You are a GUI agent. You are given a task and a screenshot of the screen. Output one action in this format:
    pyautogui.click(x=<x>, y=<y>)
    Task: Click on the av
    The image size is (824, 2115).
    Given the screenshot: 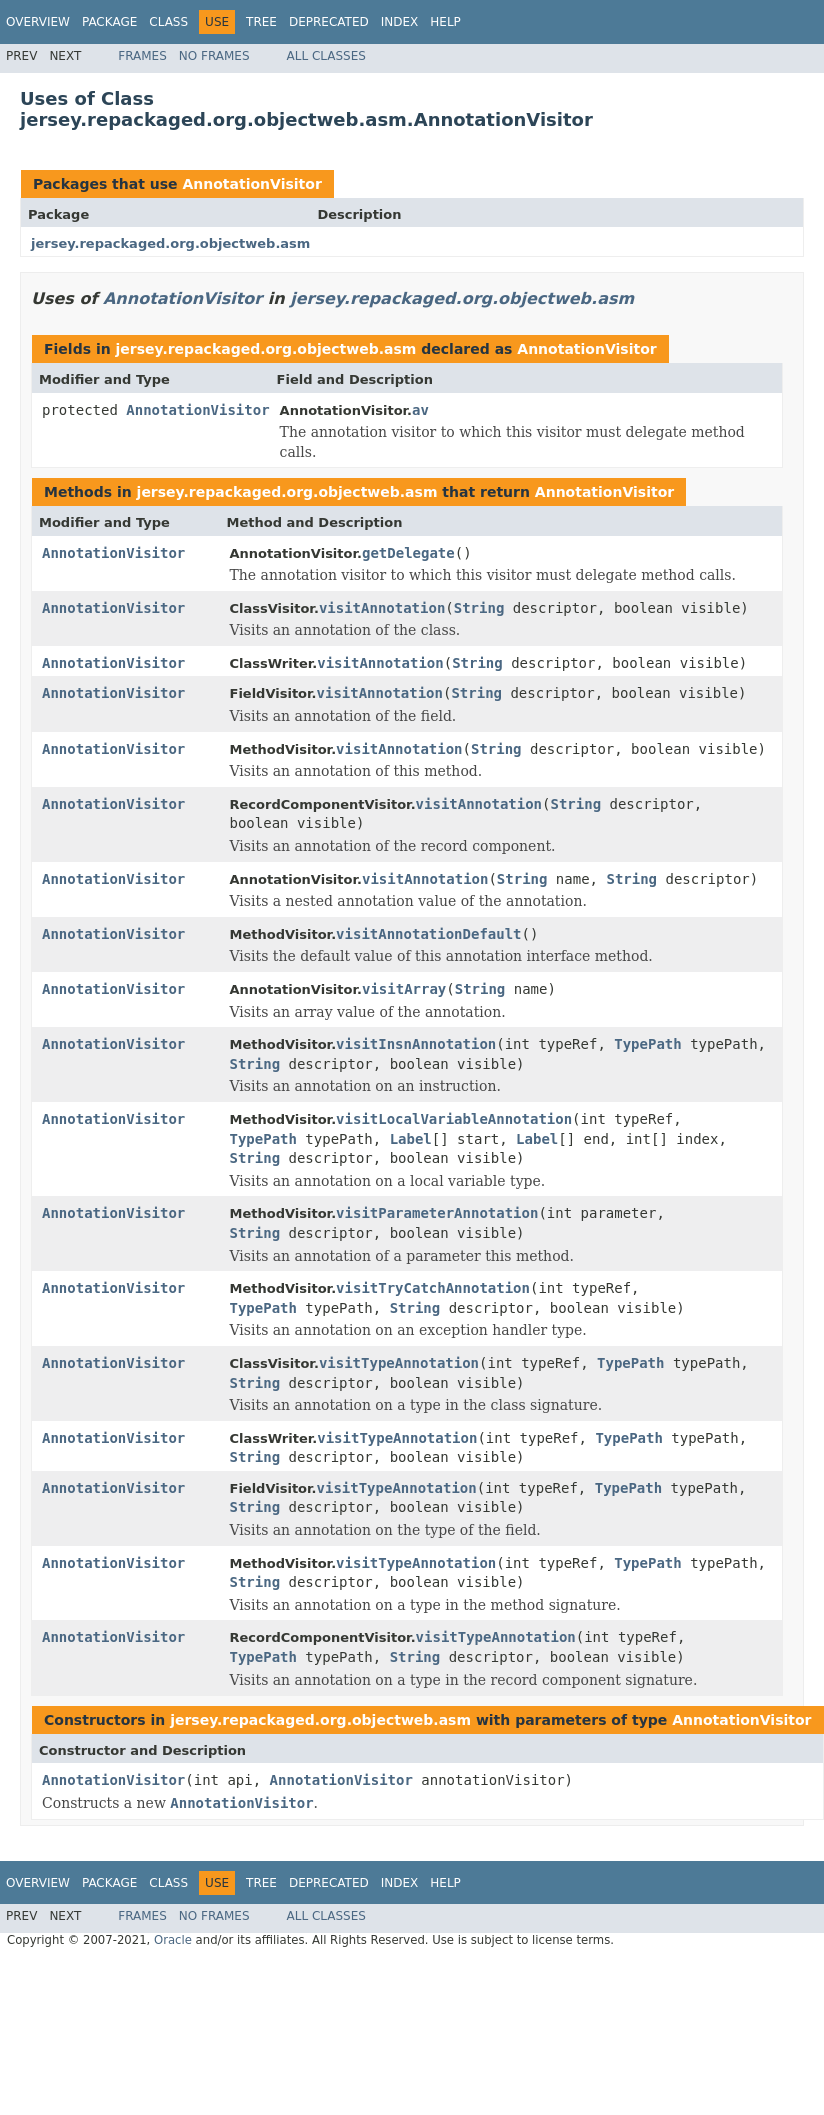 What is the action you would take?
    pyautogui.click(x=420, y=410)
    